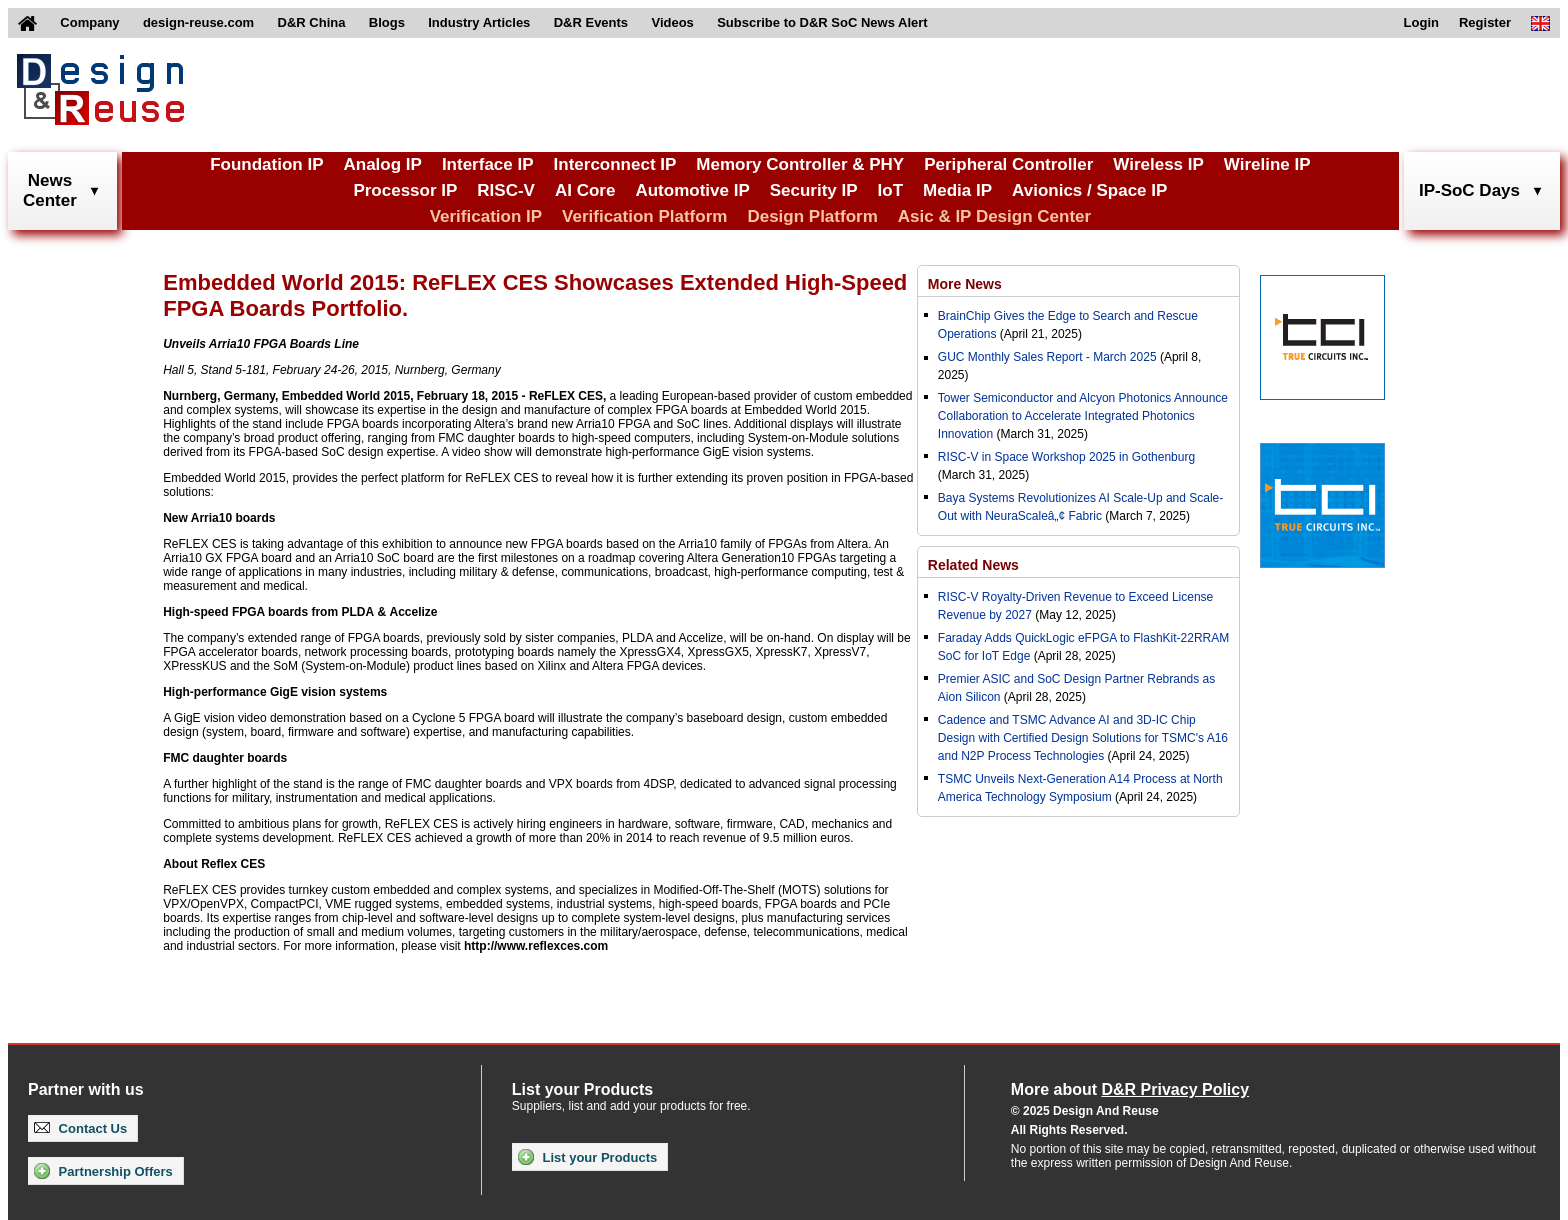 The width and height of the screenshot is (1568, 1220). I want to click on Accelize, so click(413, 612).